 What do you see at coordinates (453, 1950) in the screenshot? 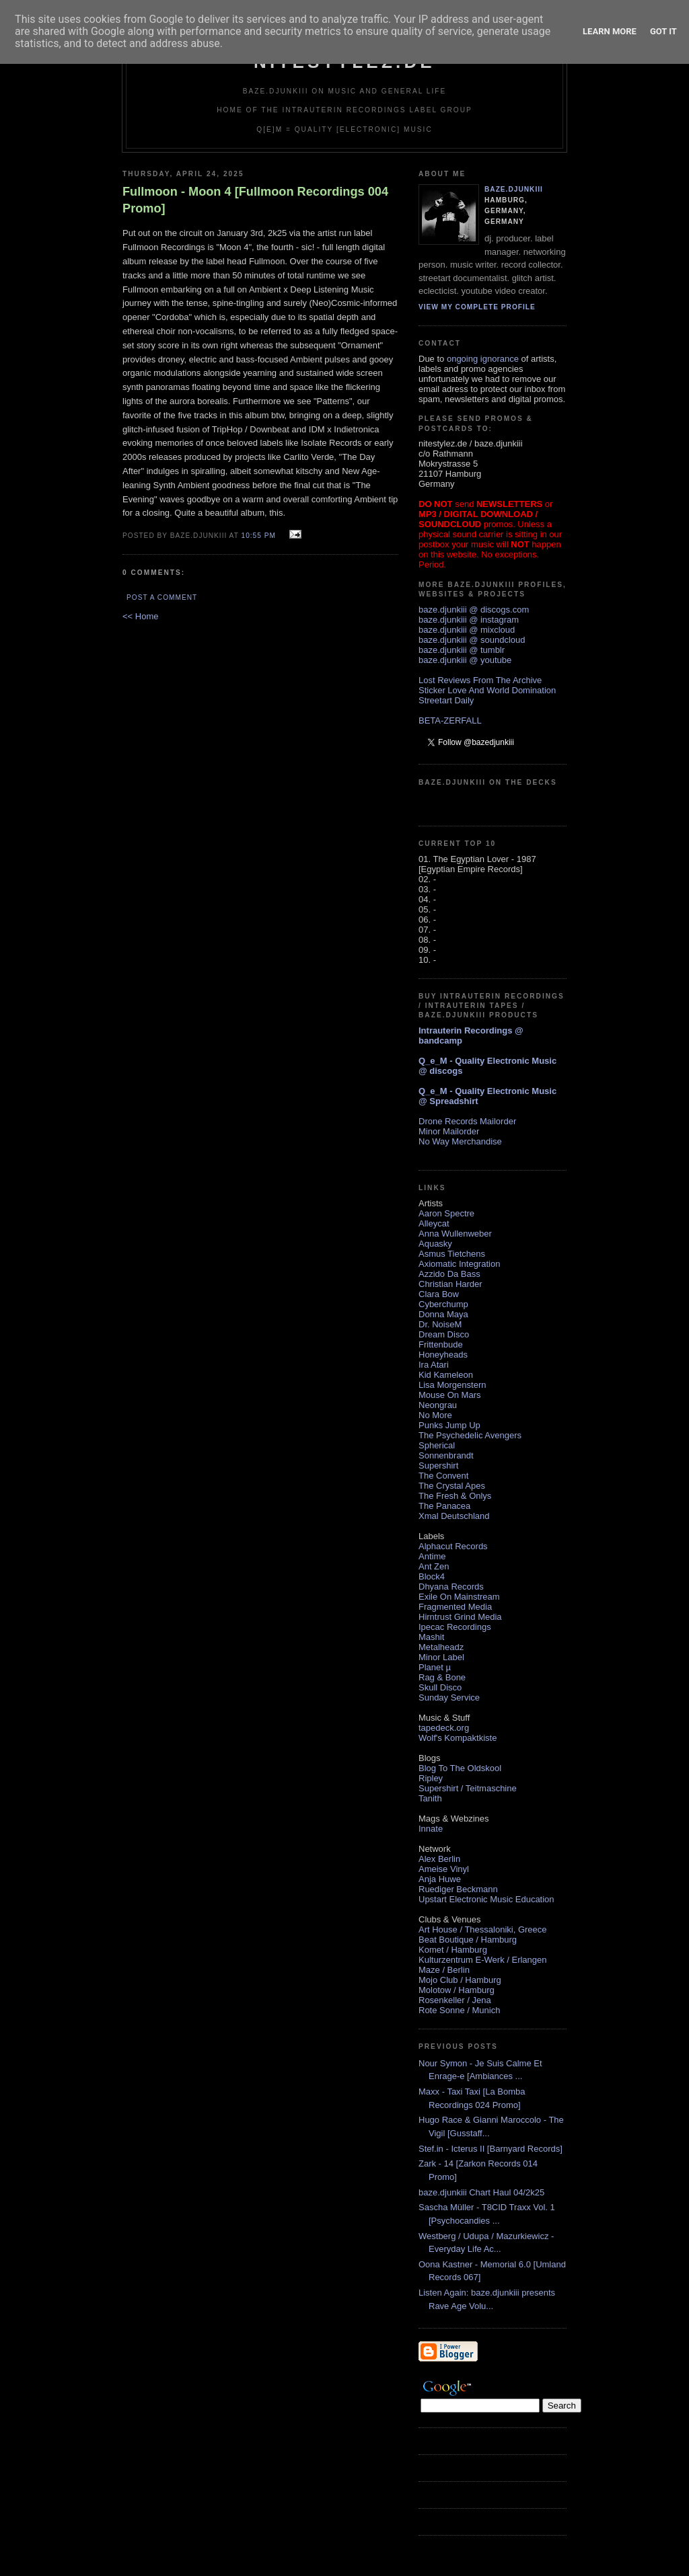
I see `Komet / Hamburg` at bounding box center [453, 1950].